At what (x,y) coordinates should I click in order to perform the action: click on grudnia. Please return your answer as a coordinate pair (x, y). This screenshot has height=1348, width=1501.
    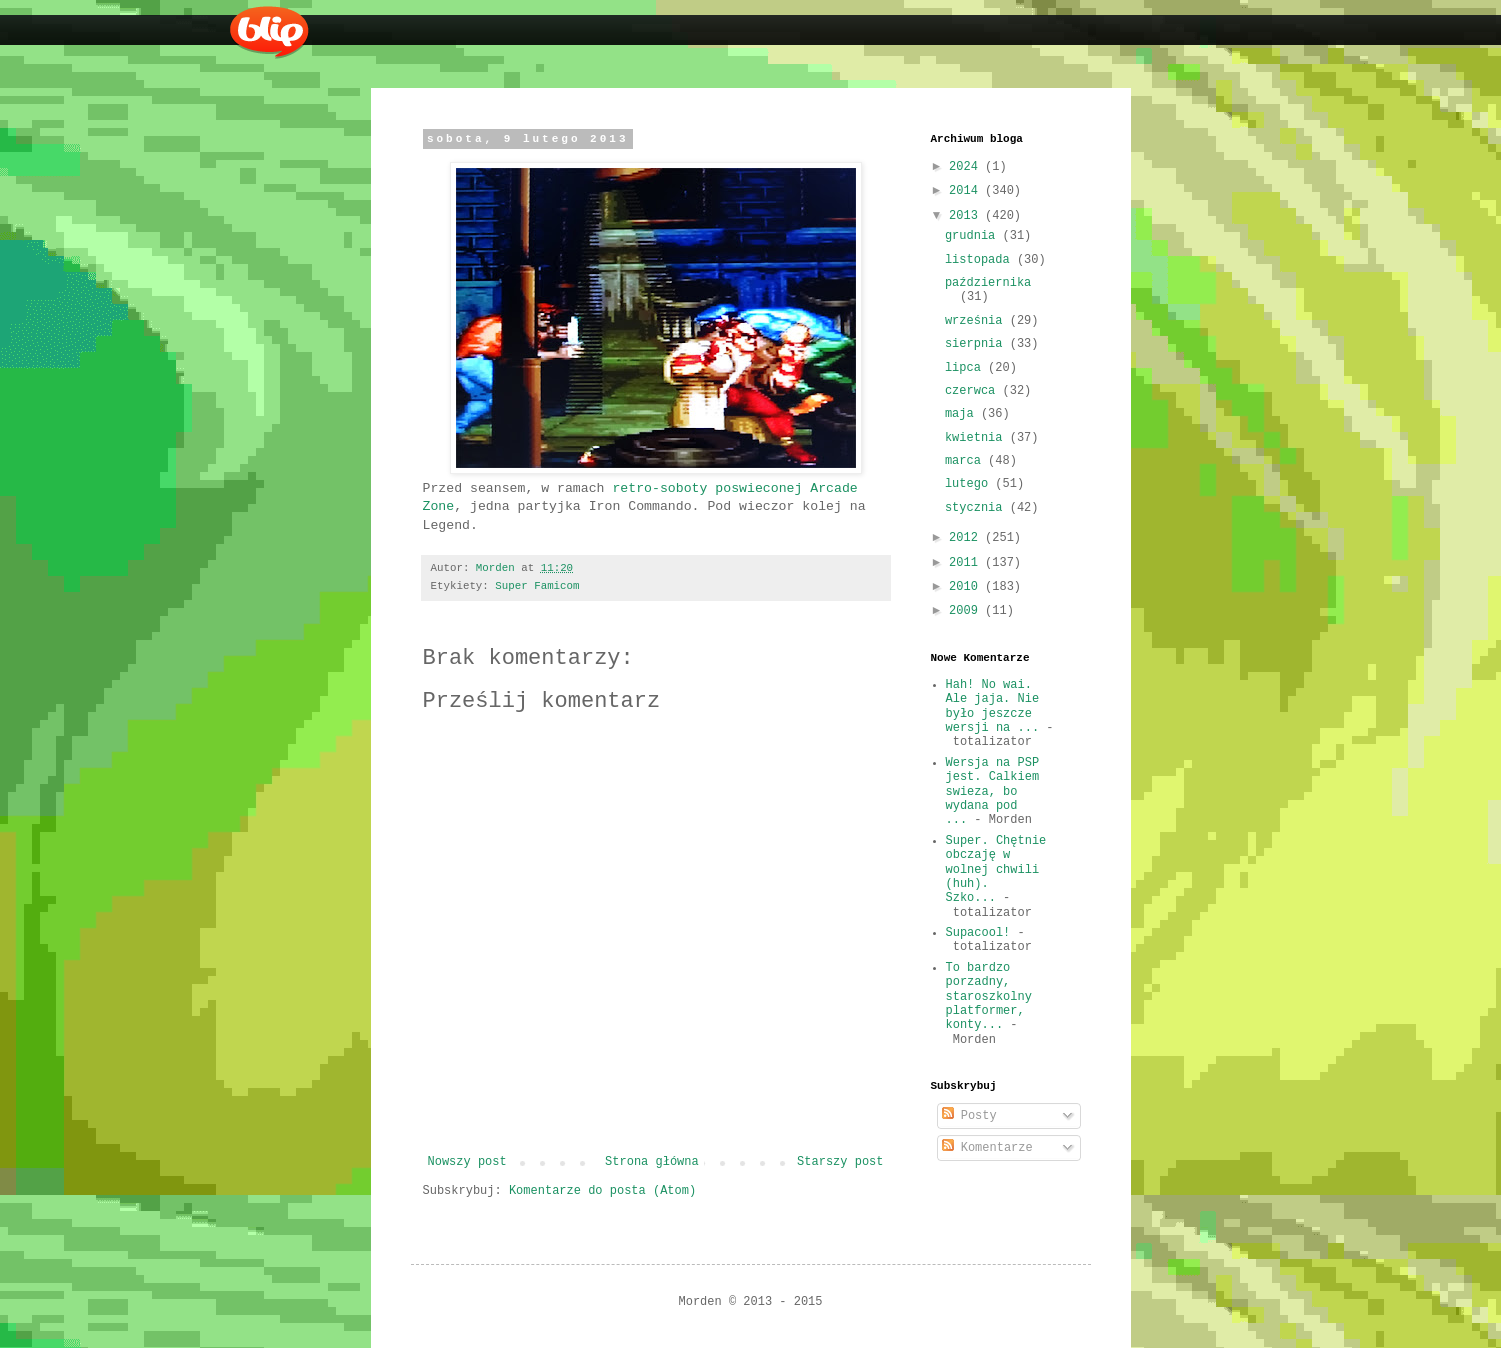
    Looking at the image, I should click on (974, 236).